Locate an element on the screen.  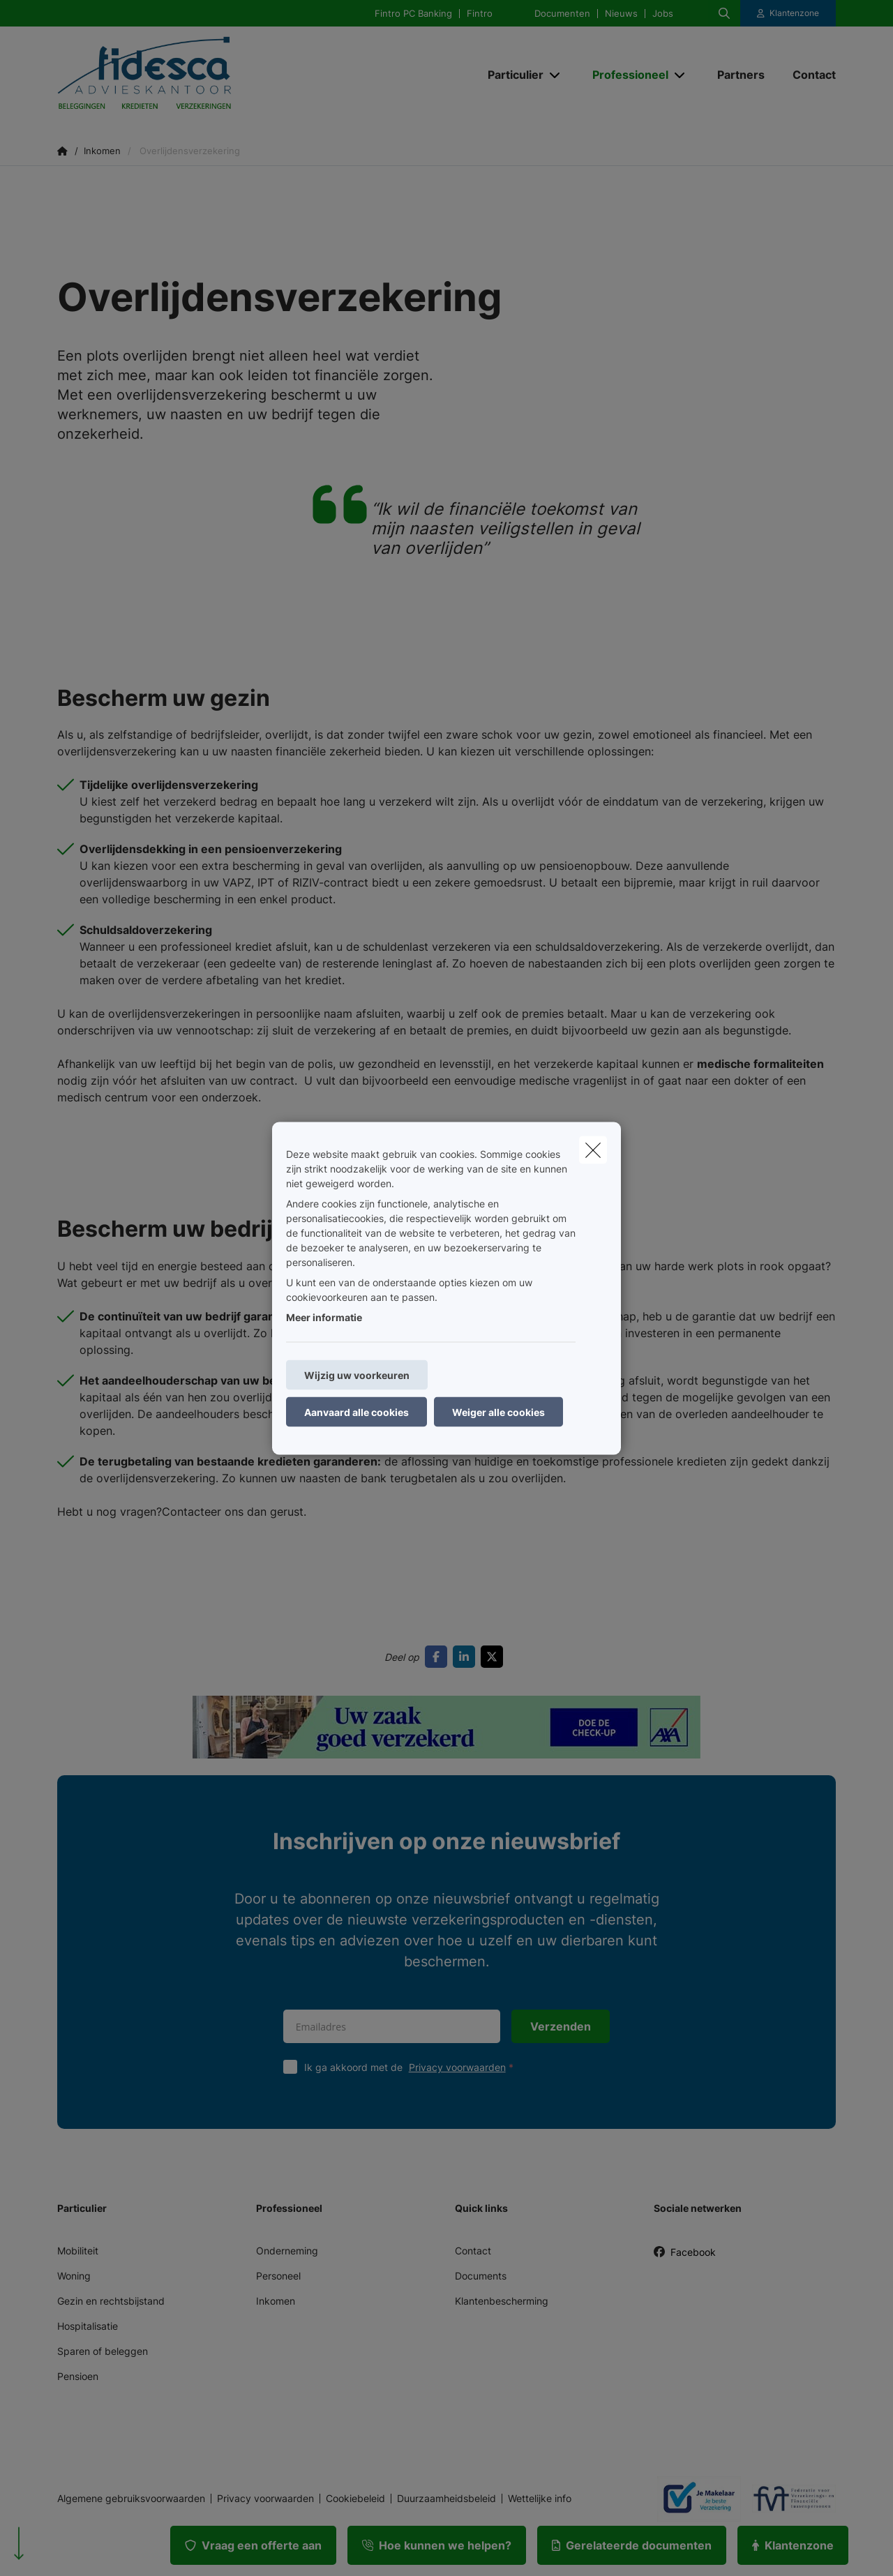
Sparen of beleggen is located at coordinates (102, 2351).